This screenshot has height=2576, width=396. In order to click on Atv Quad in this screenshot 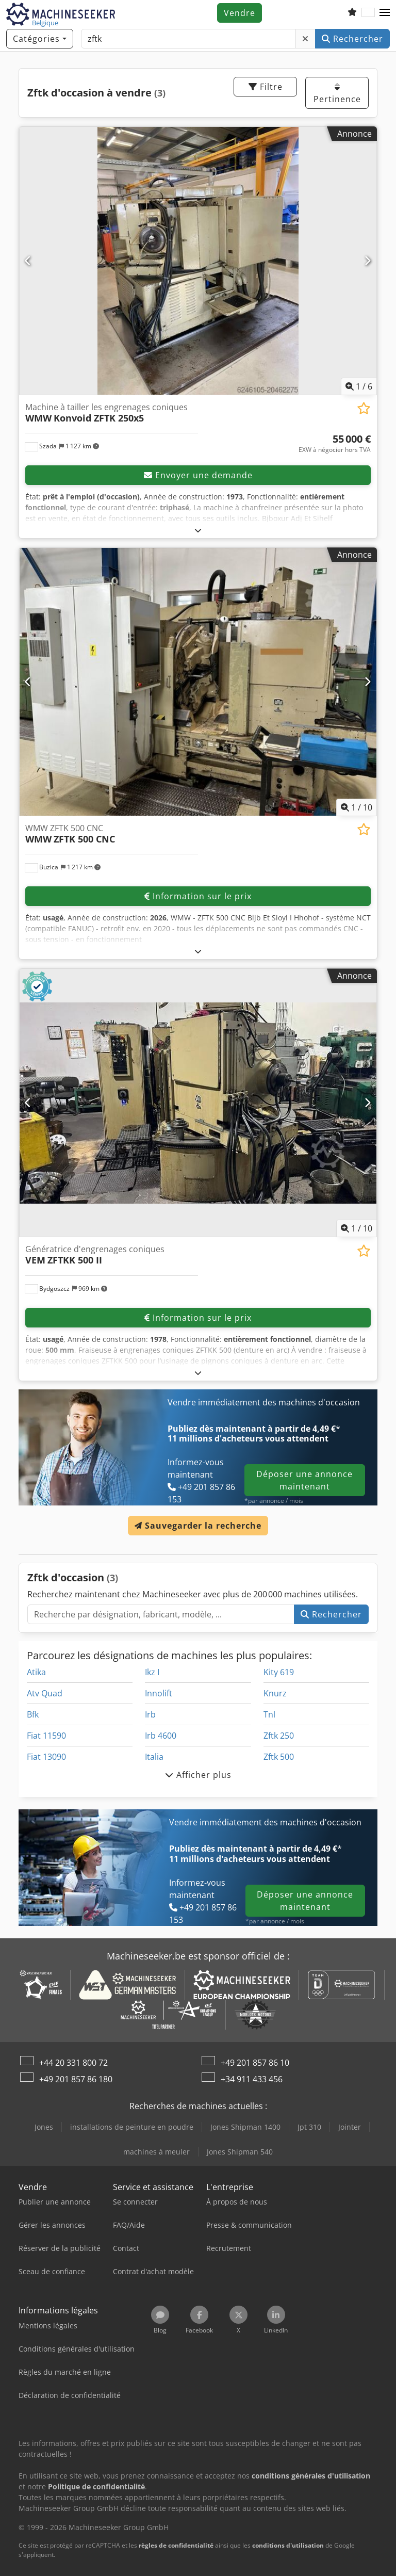, I will do `click(44, 1693)`.